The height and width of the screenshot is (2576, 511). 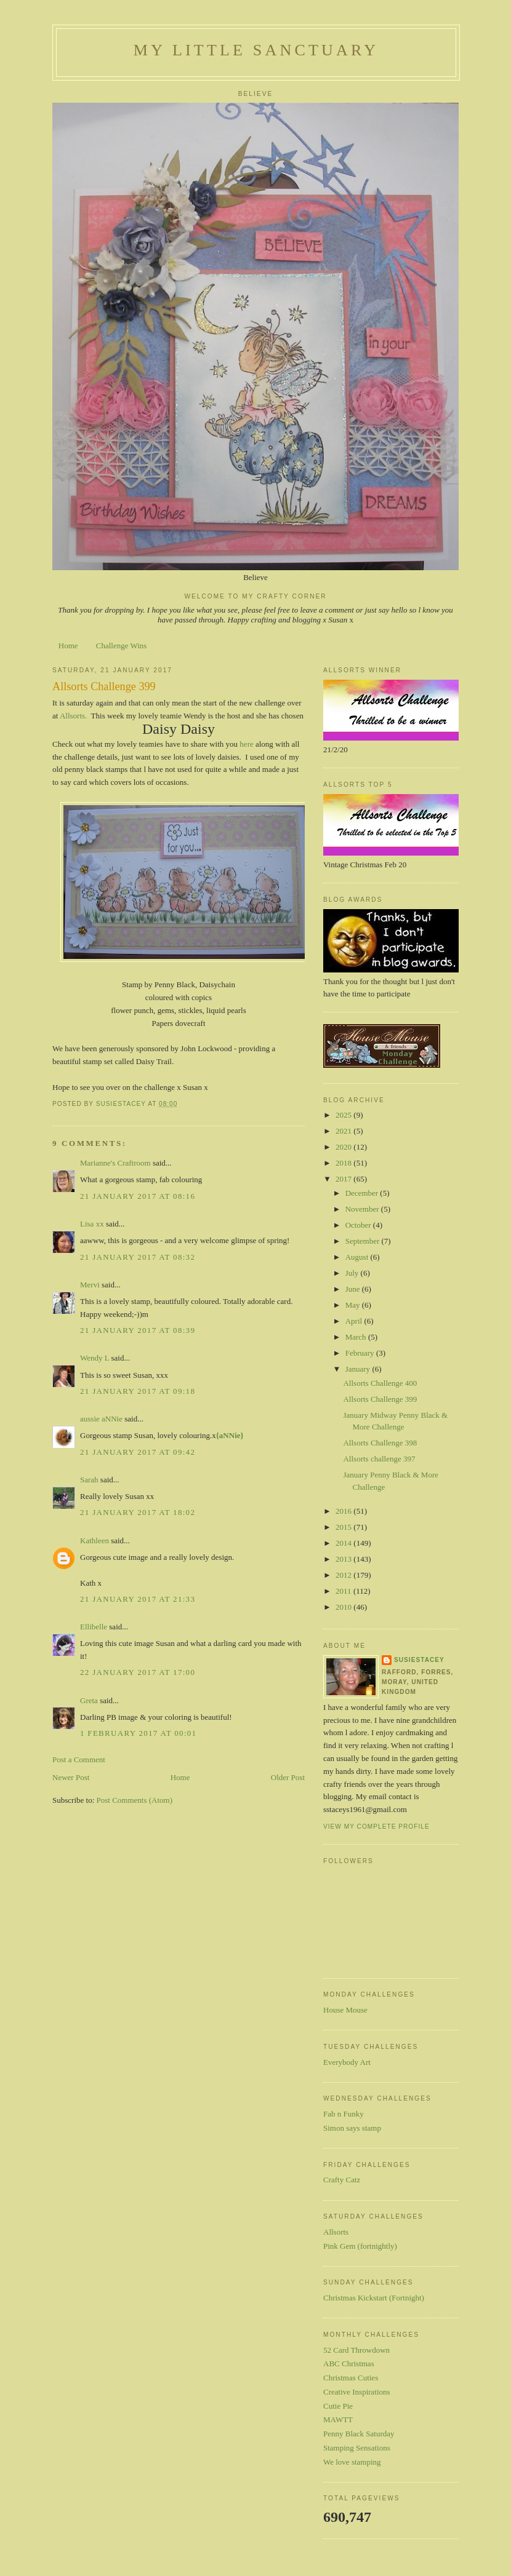 What do you see at coordinates (344, 1591) in the screenshot?
I see `2011` at bounding box center [344, 1591].